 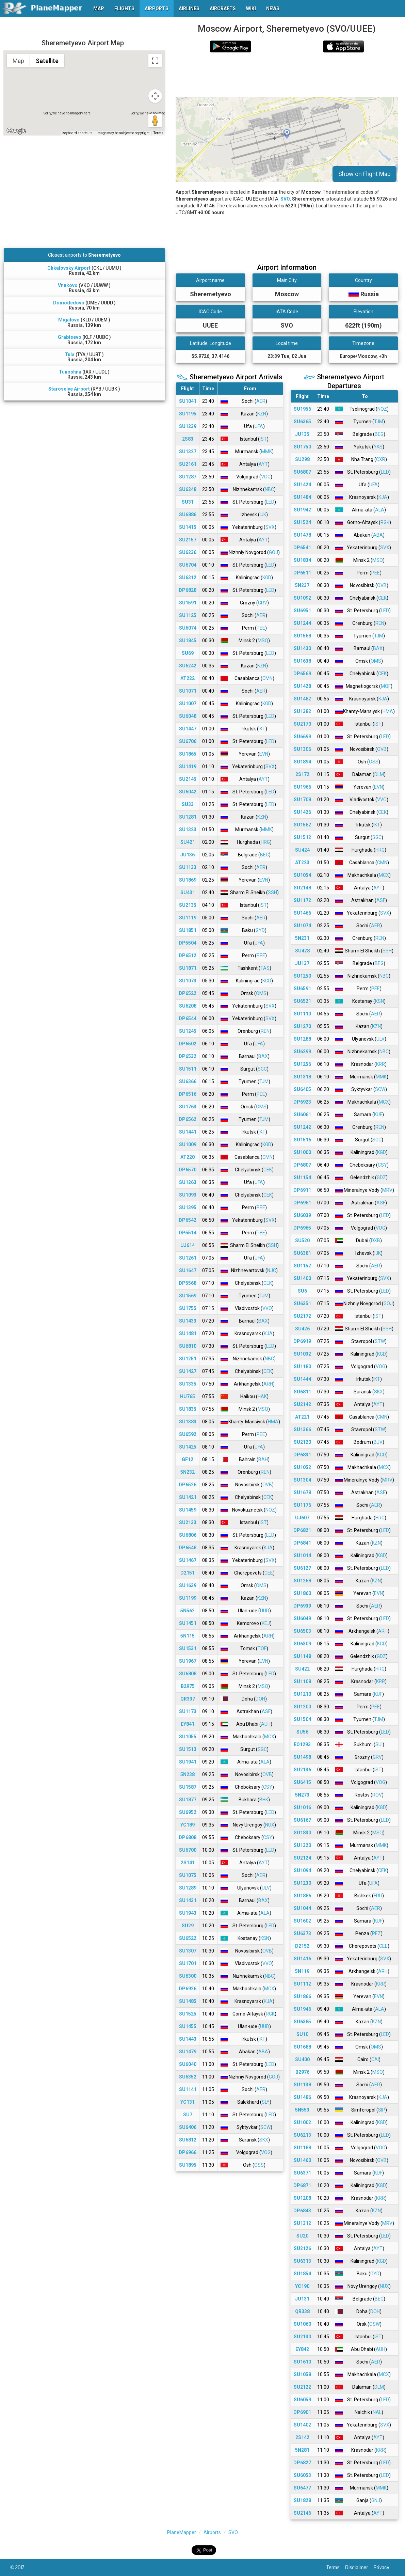 I want to click on SU1208, so click(x=302, y=2198).